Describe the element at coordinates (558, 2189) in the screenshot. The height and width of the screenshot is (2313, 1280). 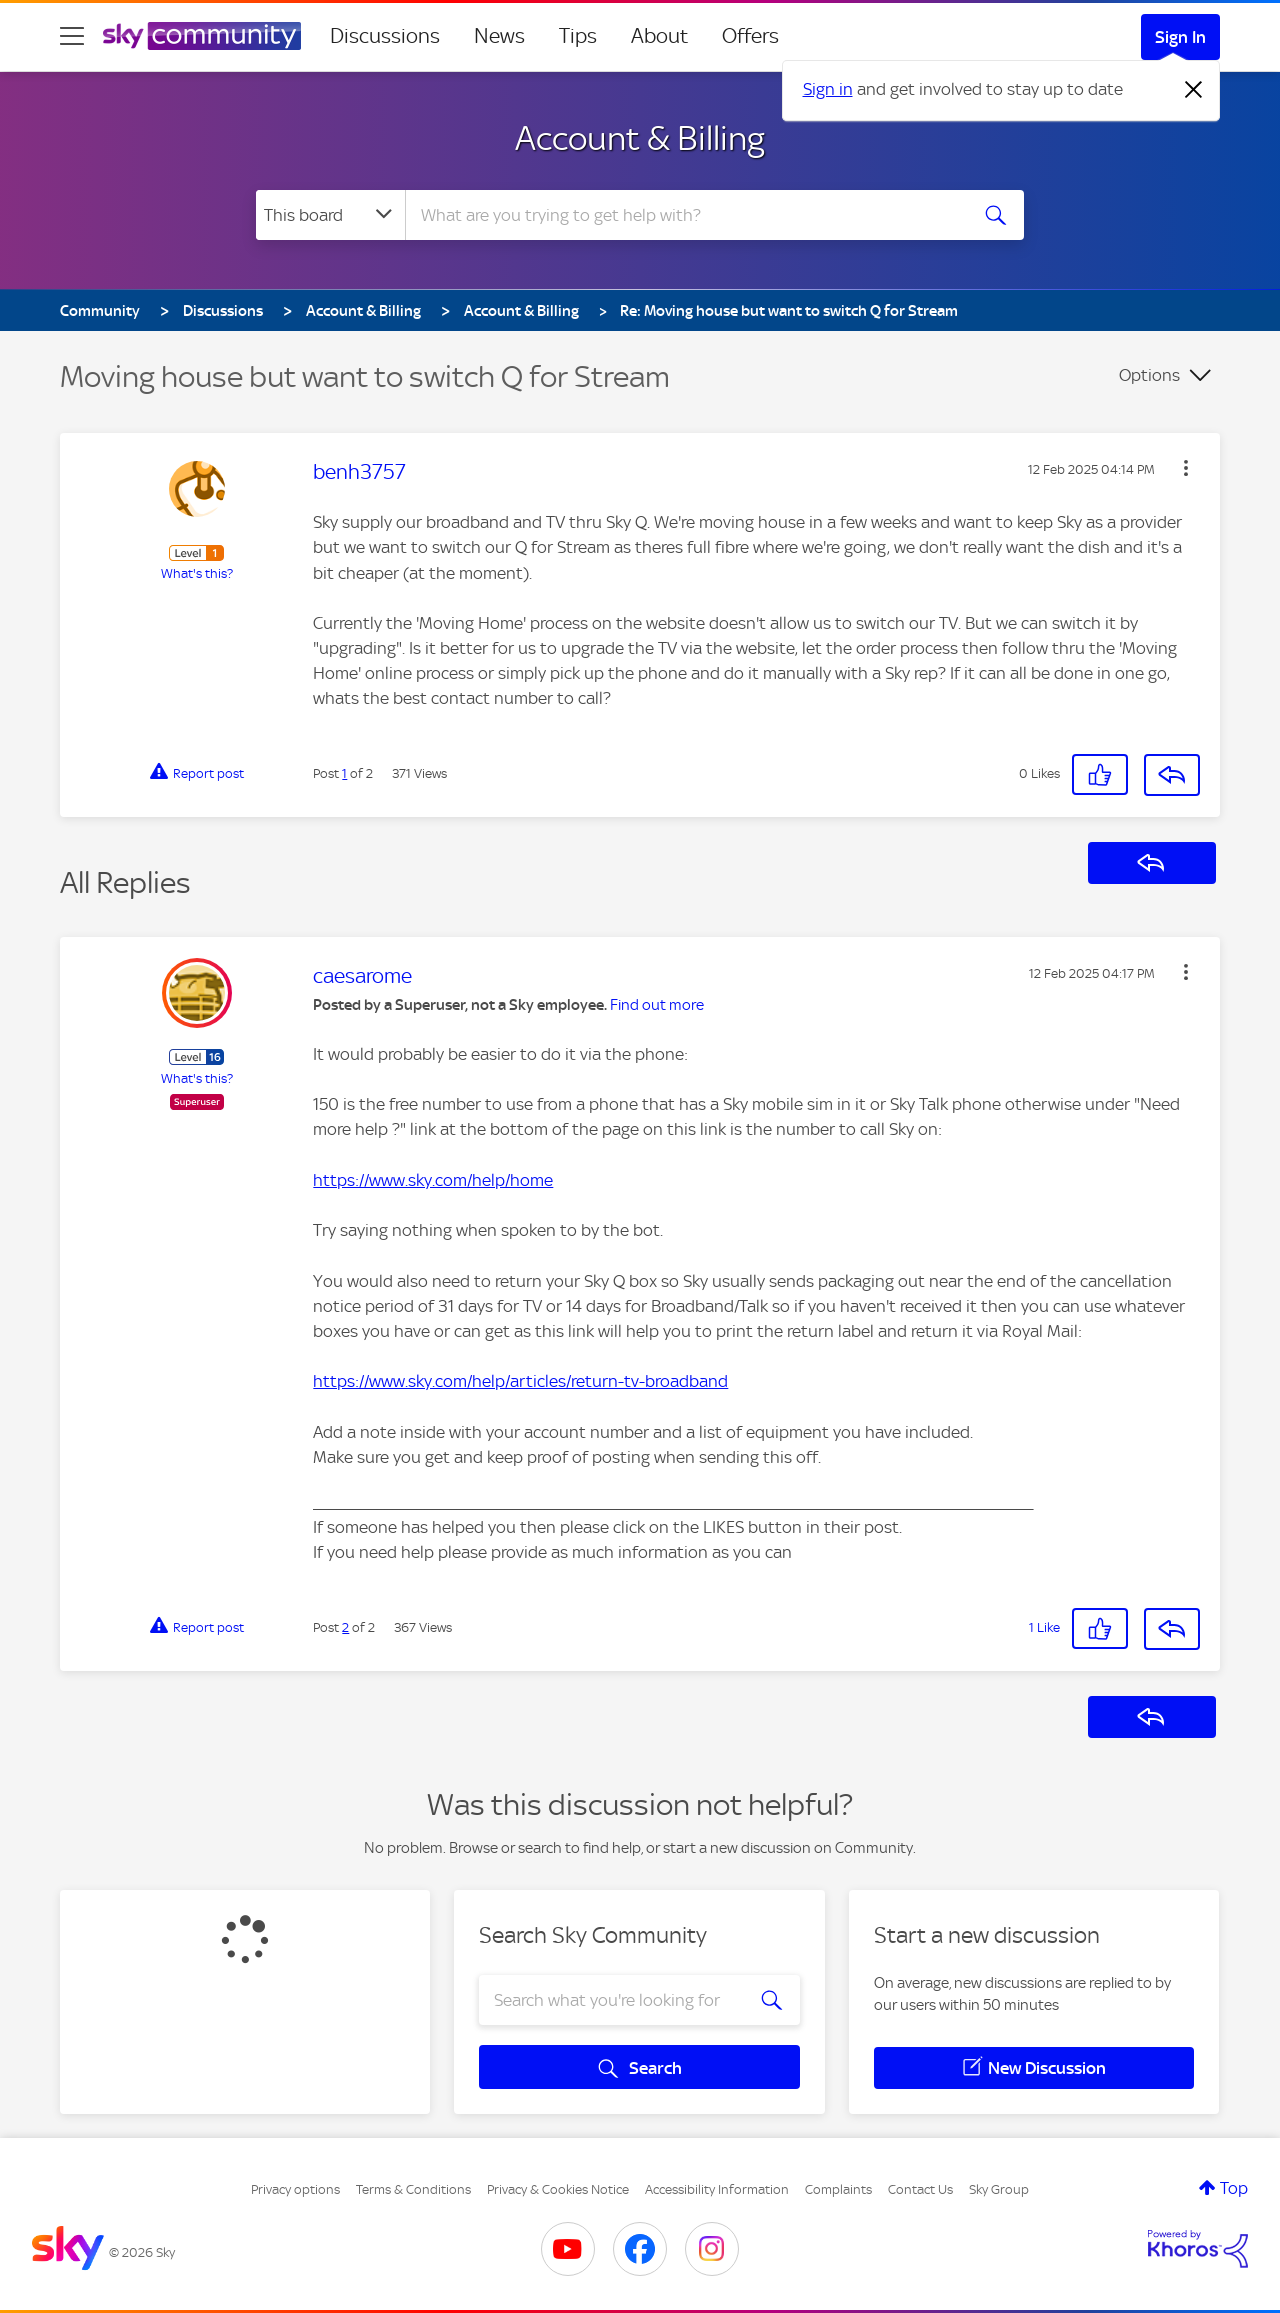
I see `Privacy & Cookies Notice` at that location.